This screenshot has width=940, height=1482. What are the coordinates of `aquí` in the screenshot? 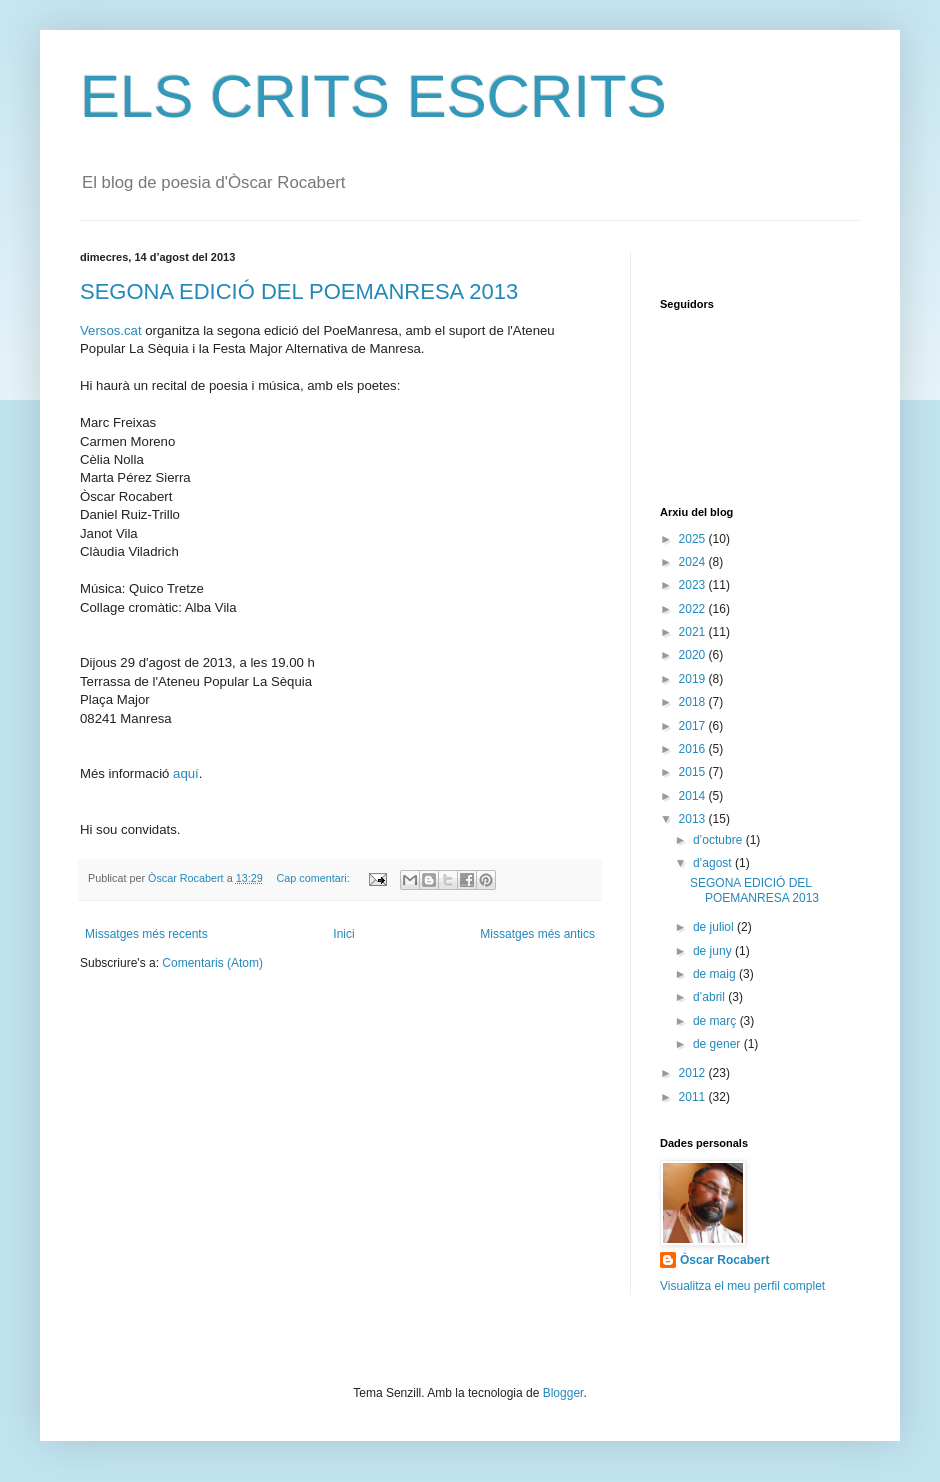 It's located at (186, 773).